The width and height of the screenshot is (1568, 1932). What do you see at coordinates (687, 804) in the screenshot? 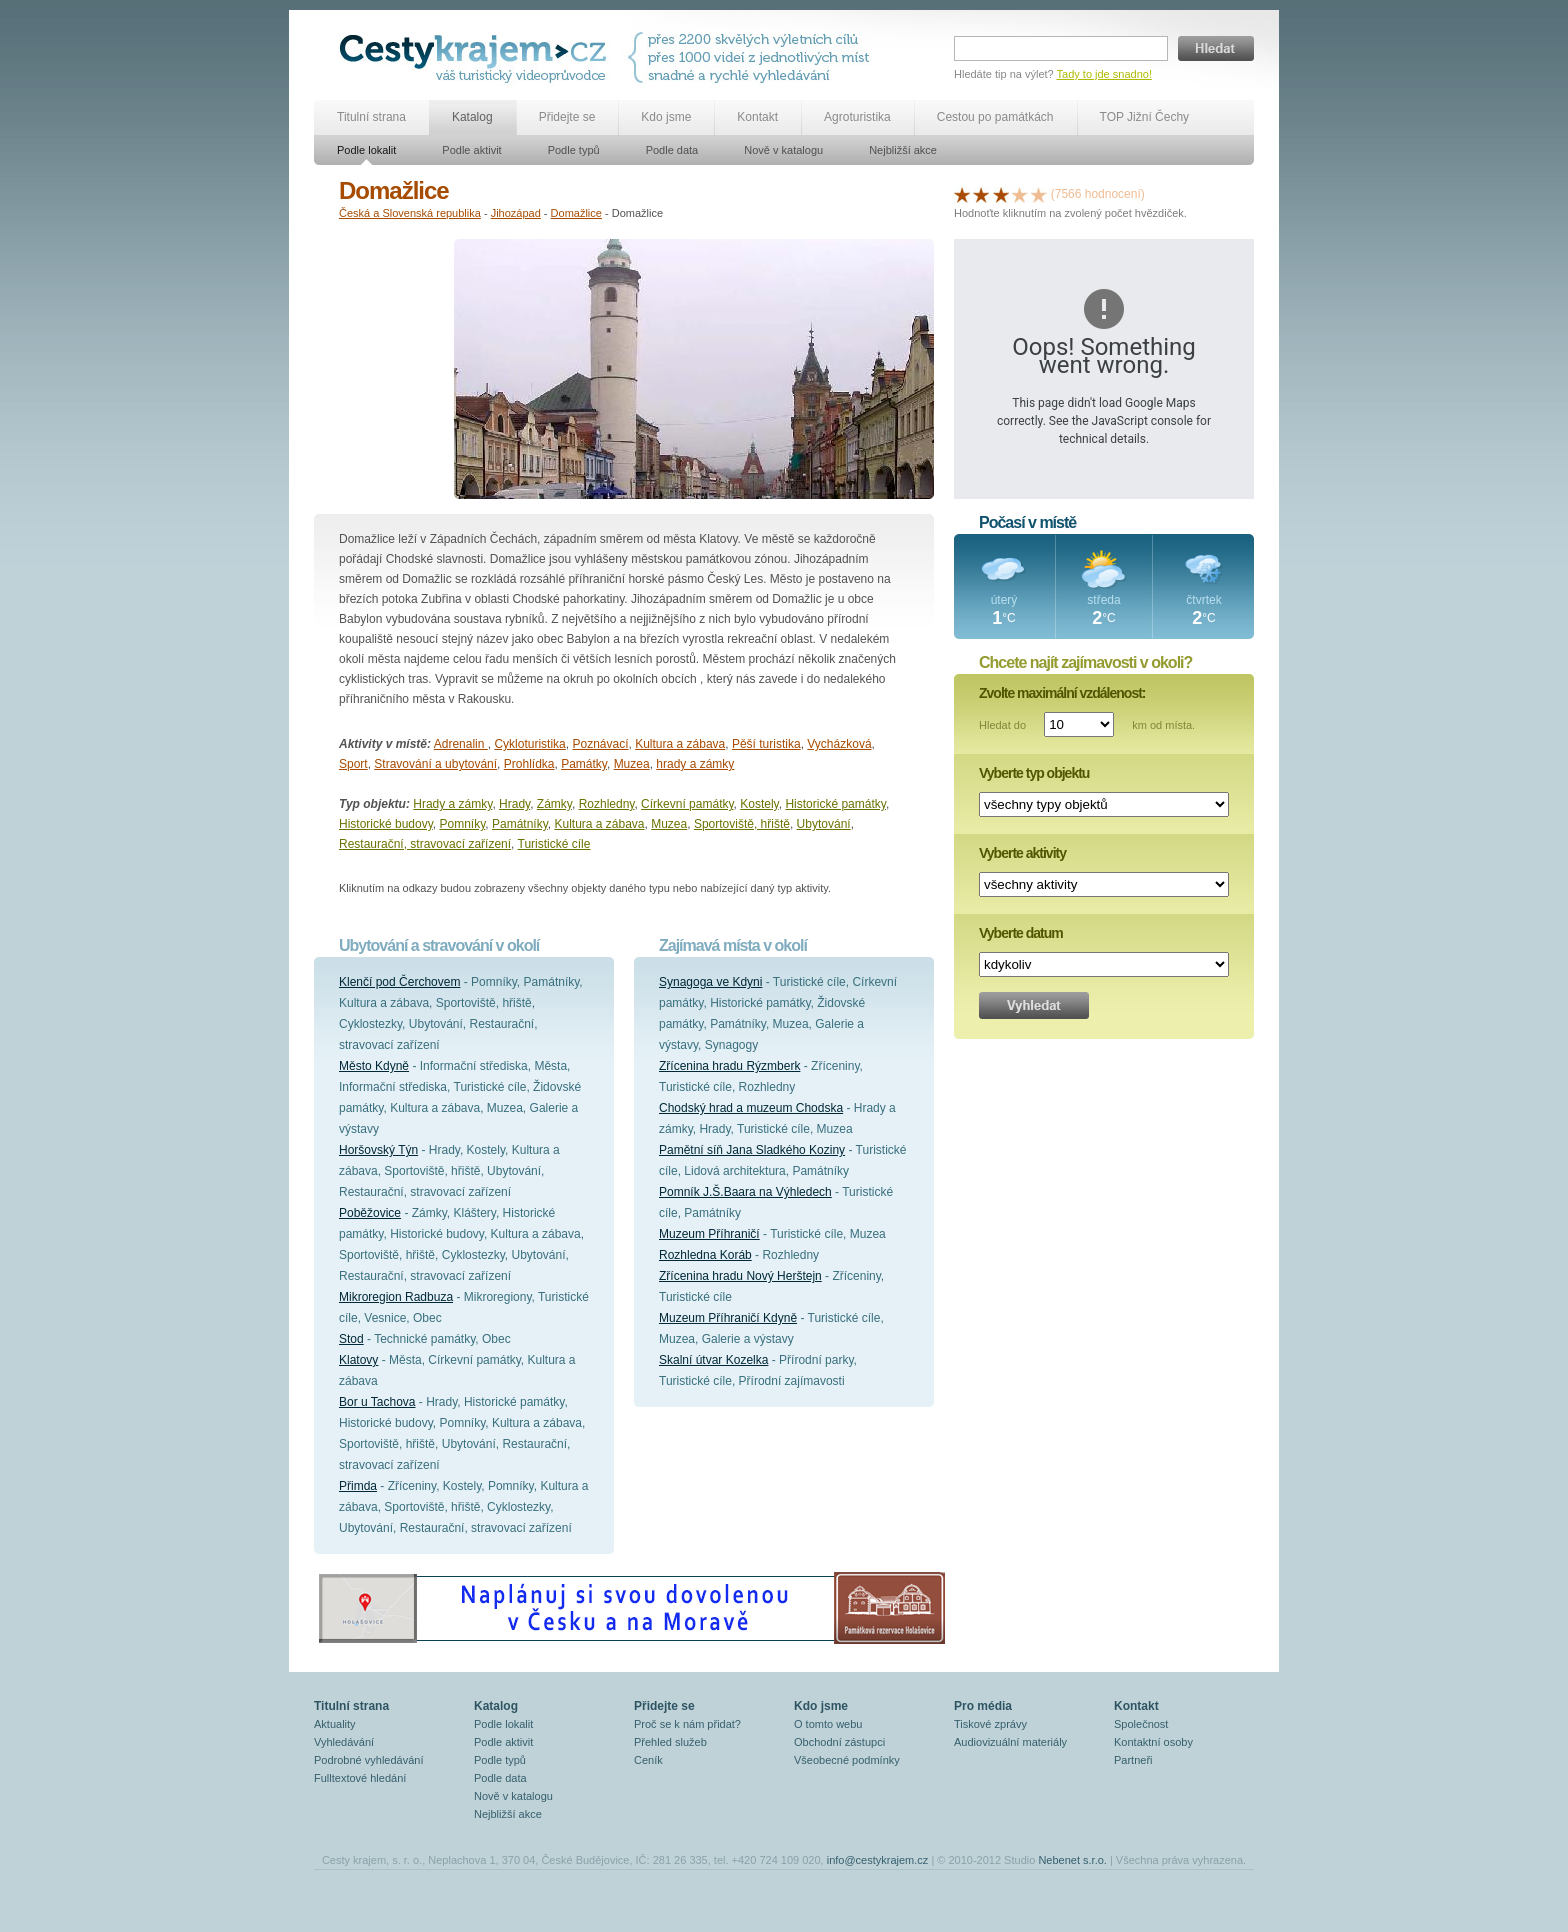
I see `Církevní památky` at bounding box center [687, 804].